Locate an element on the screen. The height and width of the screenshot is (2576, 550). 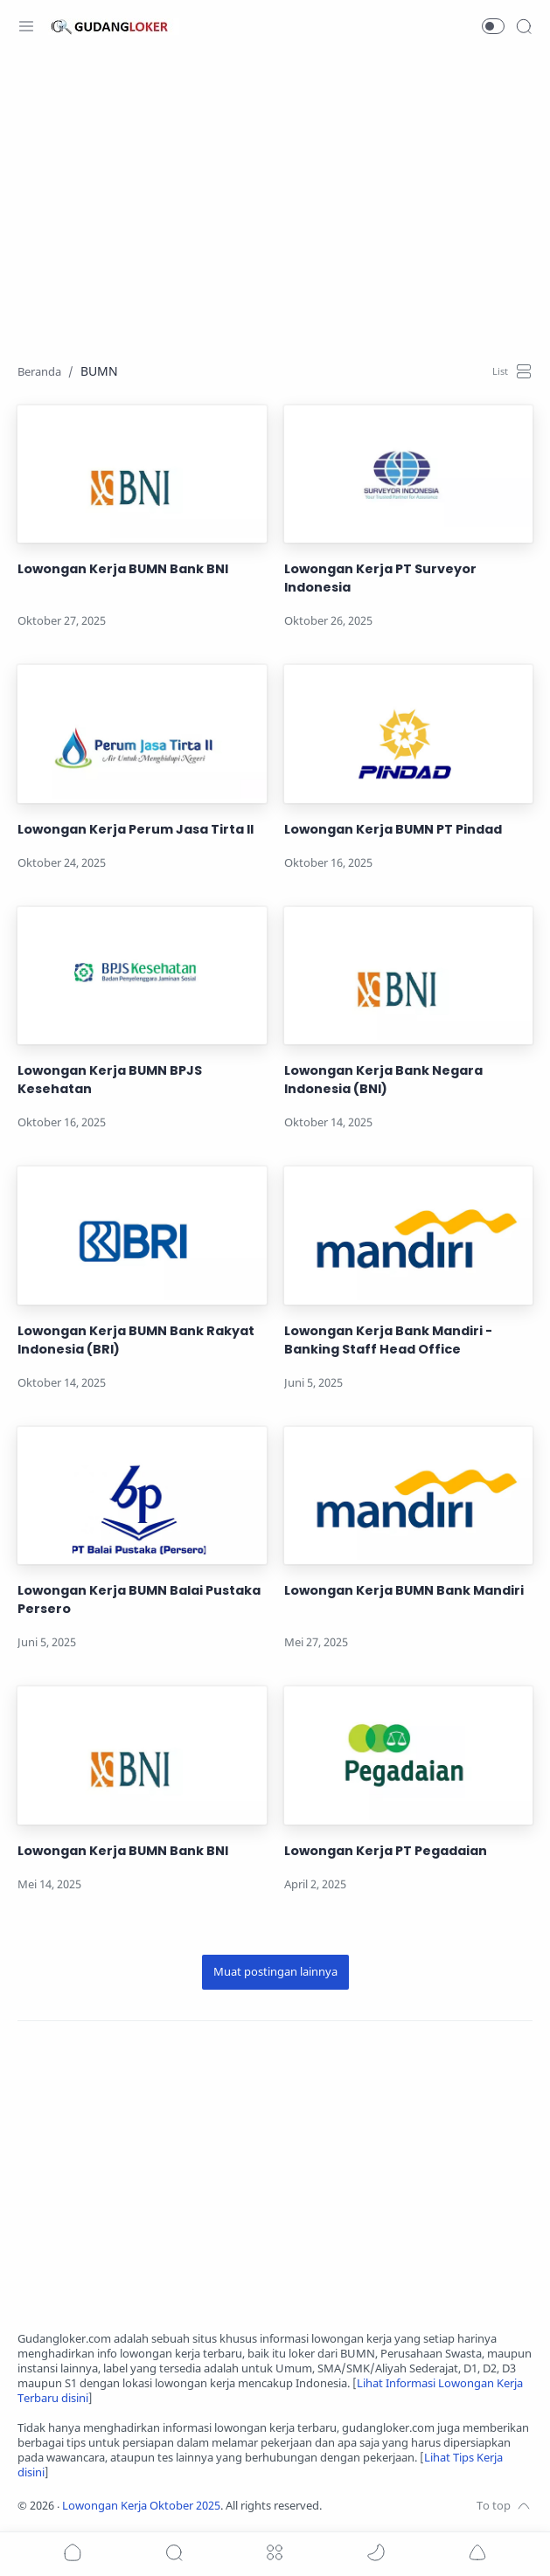
Lowongan Kerja BUMN PT Pindad is located at coordinates (393, 829).